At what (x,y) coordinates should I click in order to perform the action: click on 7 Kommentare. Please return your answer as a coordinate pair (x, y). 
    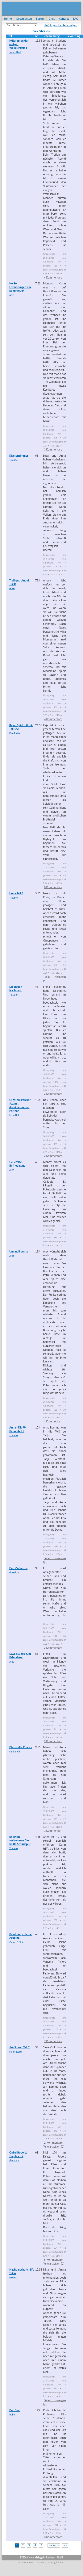
    Looking at the image, I should click on (53, 2041).